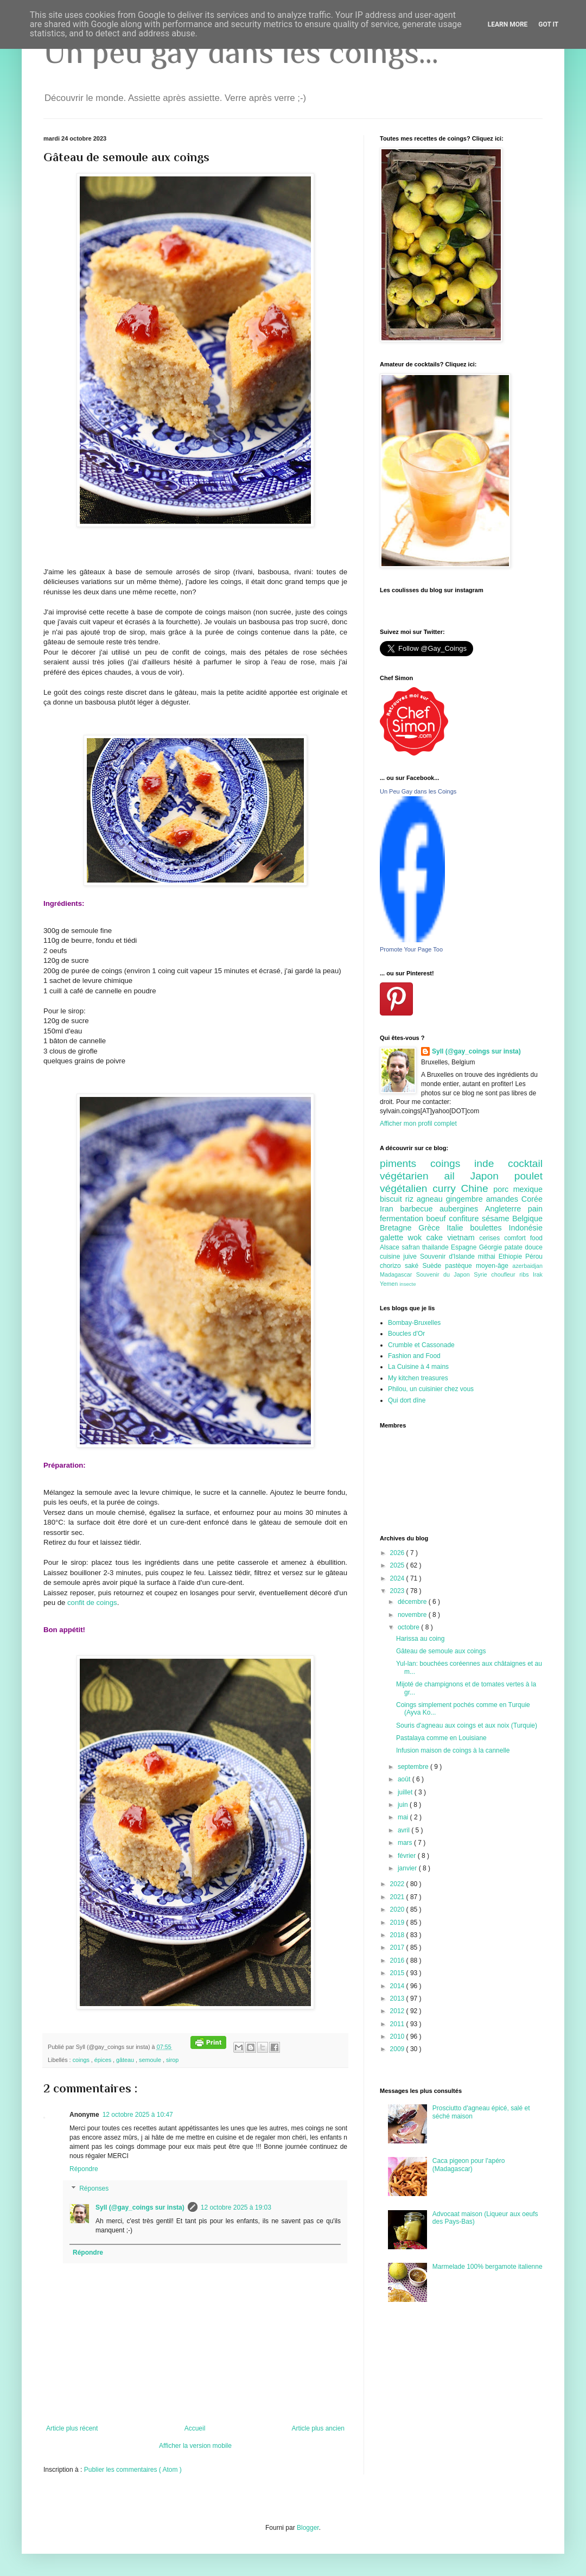 The image size is (586, 2576). What do you see at coordinates (487, 2266) in the screenshot?
I see `Marmelade 100% bergamote italienne` at bounding box center [487, 2266].